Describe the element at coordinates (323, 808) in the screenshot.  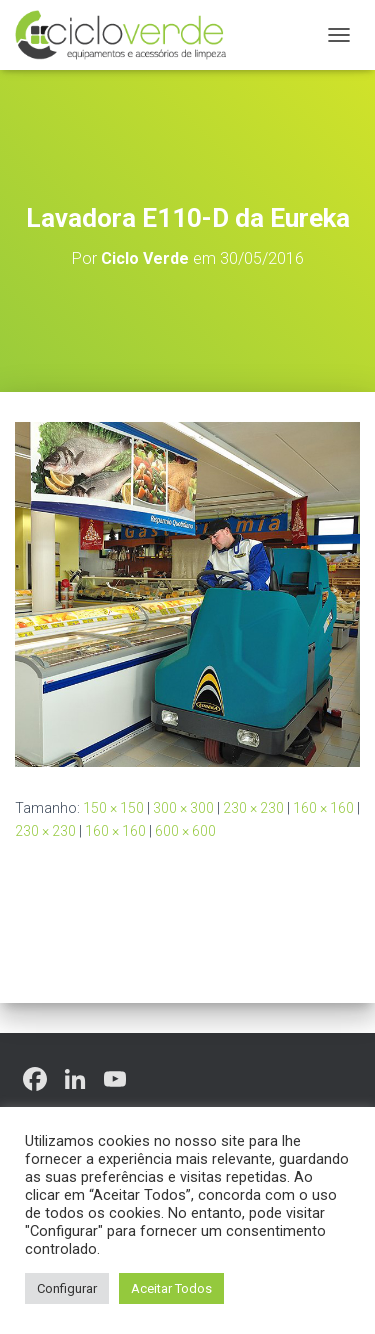
I see `160 × 160` at that location.